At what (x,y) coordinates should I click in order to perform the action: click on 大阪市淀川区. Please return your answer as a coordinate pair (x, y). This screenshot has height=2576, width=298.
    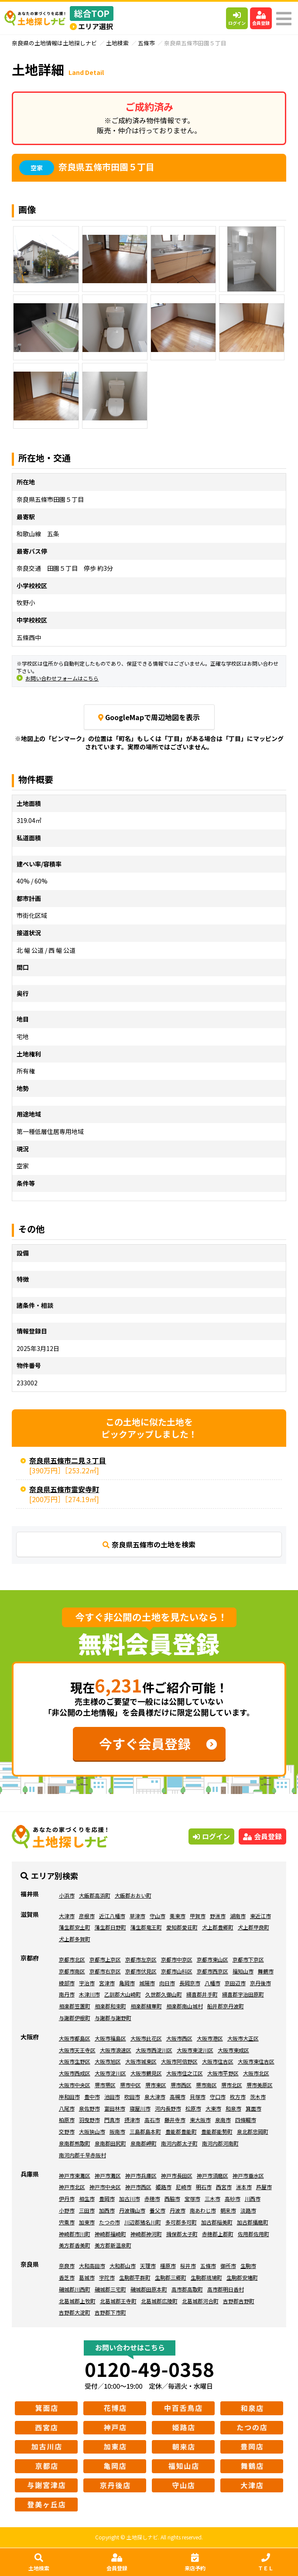
    Looking at the image, I should click on (110, 2073).